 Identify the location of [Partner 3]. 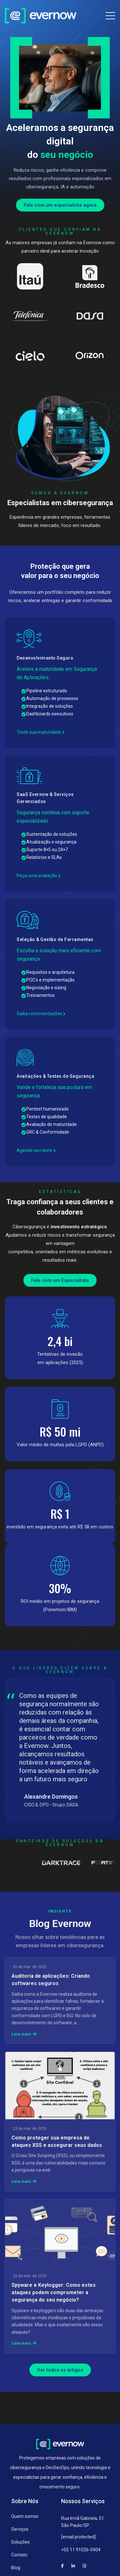
(78, 1863).